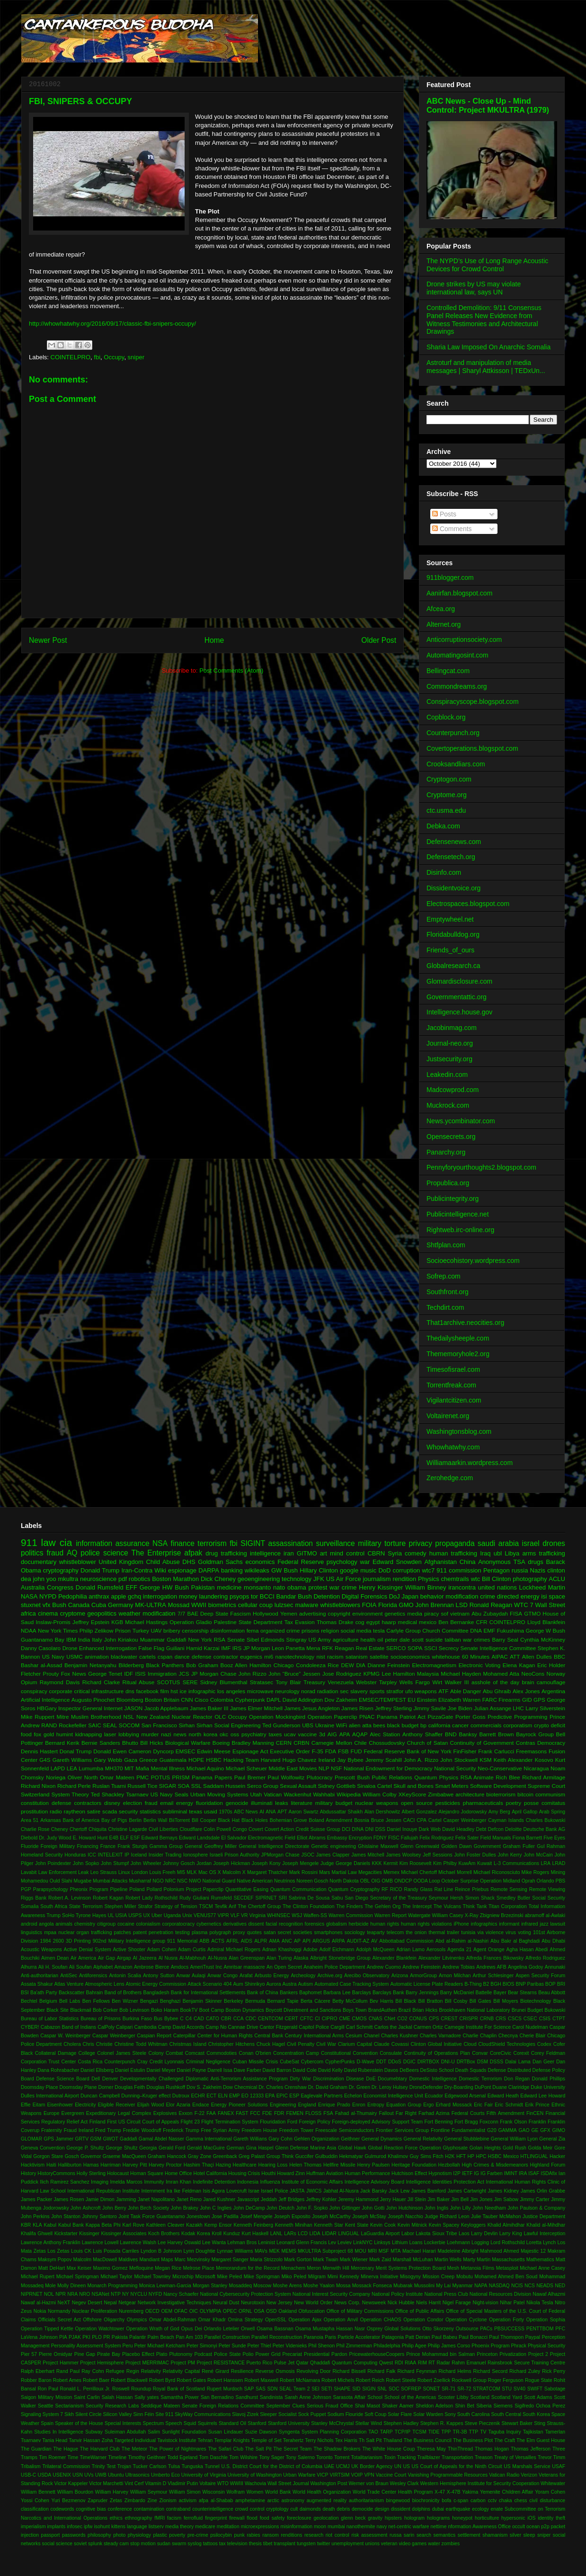 The image size is (586, 2576). What do you see at coordinates (124, 1837) in the screenshot?
I see `ELF` at bounding box center [124, 1837].